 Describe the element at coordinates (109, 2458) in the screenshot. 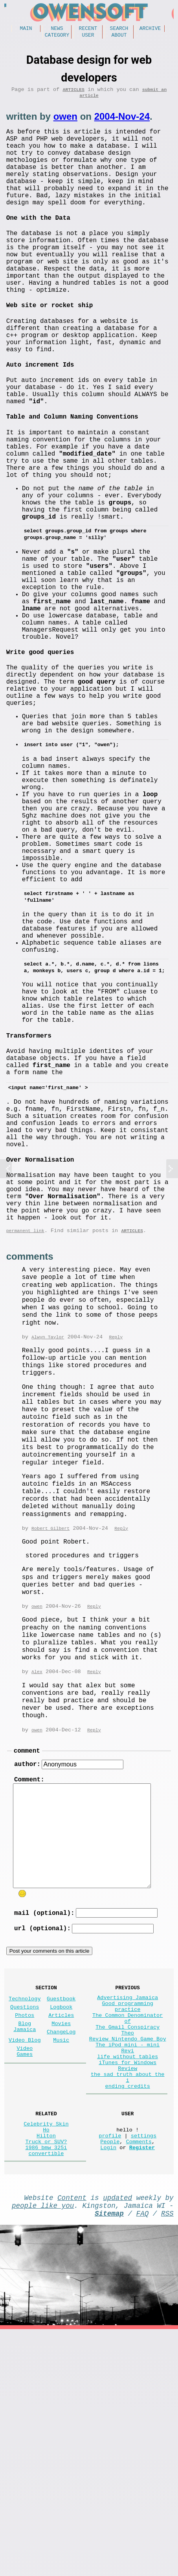

I see `Sitemap` at that location.